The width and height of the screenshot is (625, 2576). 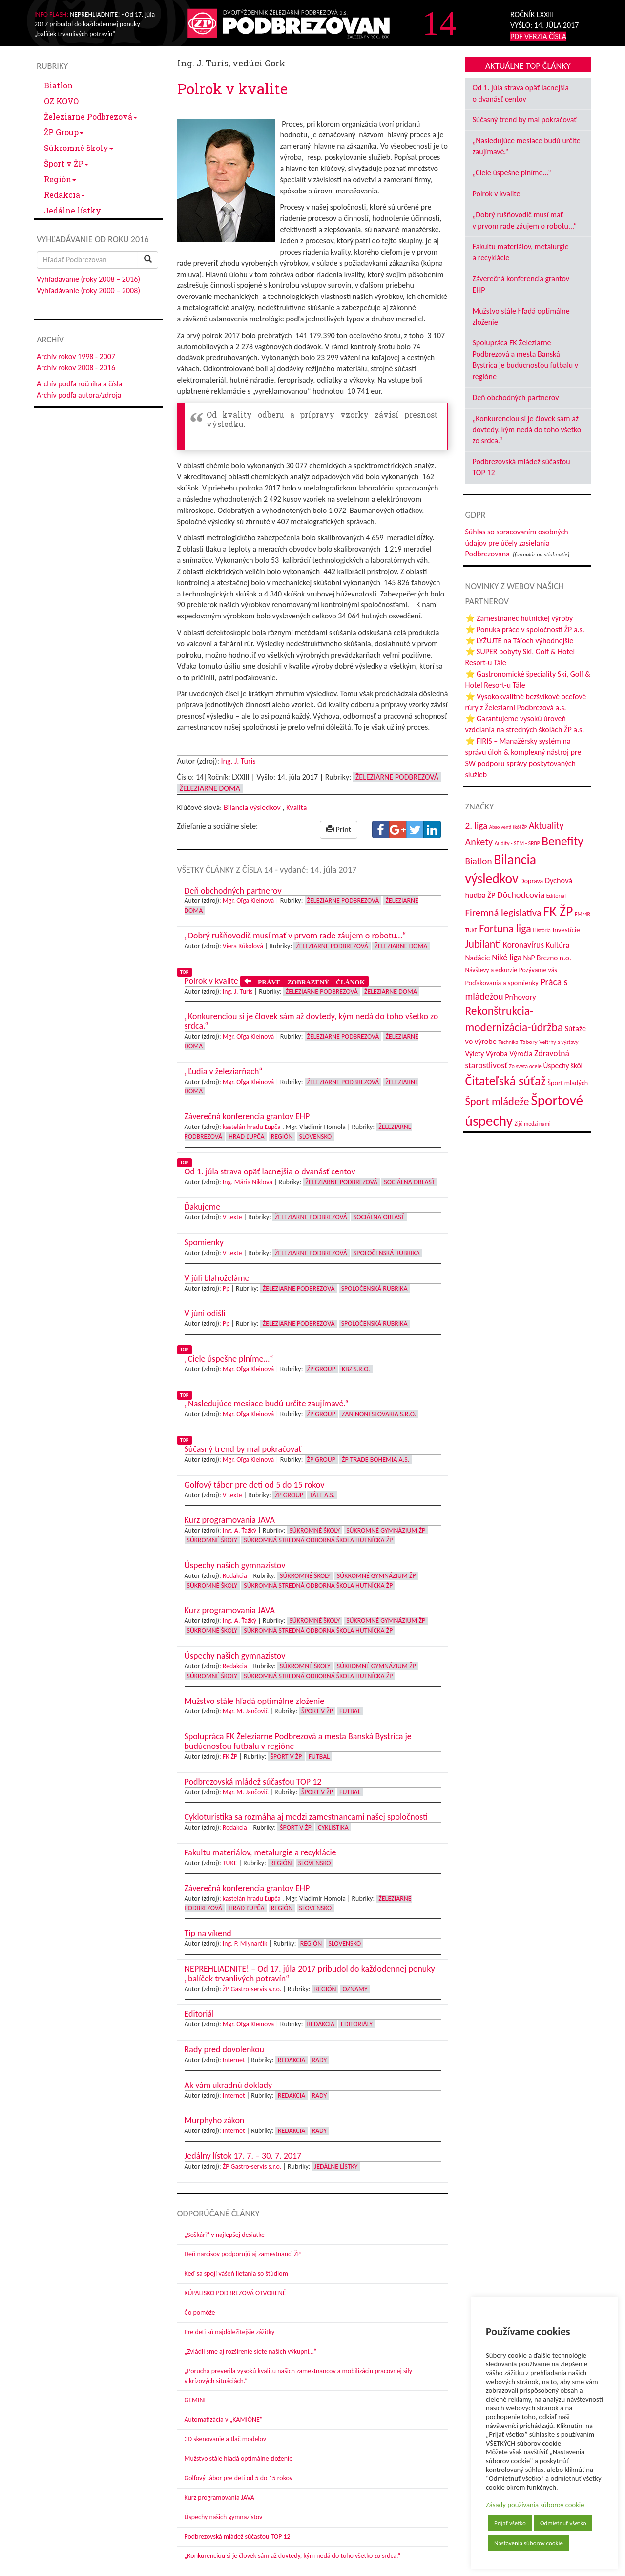 I want to click on GEMINI, so click(x=195, y=2400).